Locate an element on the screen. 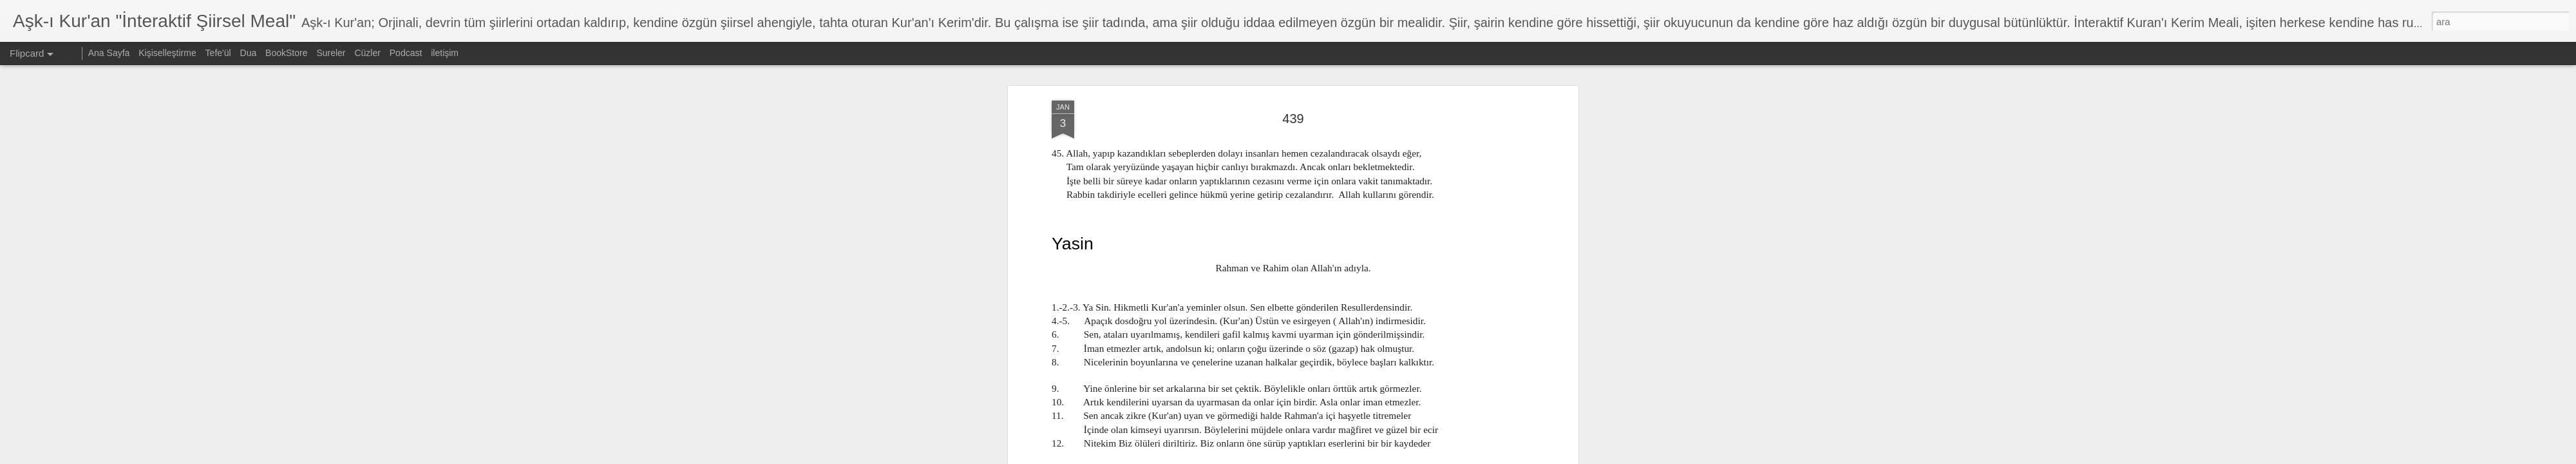 The width and height of the screenshot is (2576, 464). BookStore is located at coordinates (286, 53).